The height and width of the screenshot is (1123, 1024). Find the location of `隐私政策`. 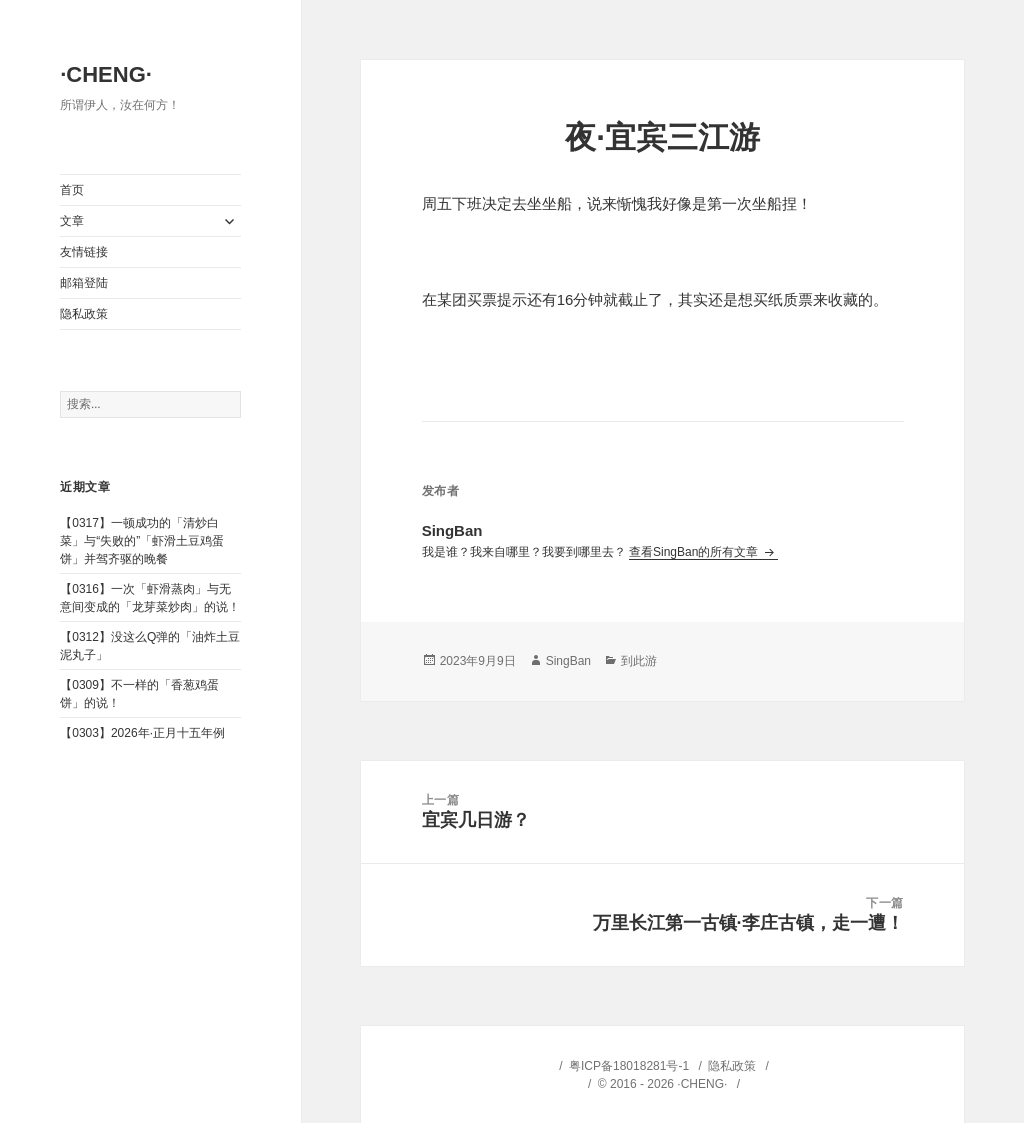

隐私政策 is located at coordinates (84, 314).